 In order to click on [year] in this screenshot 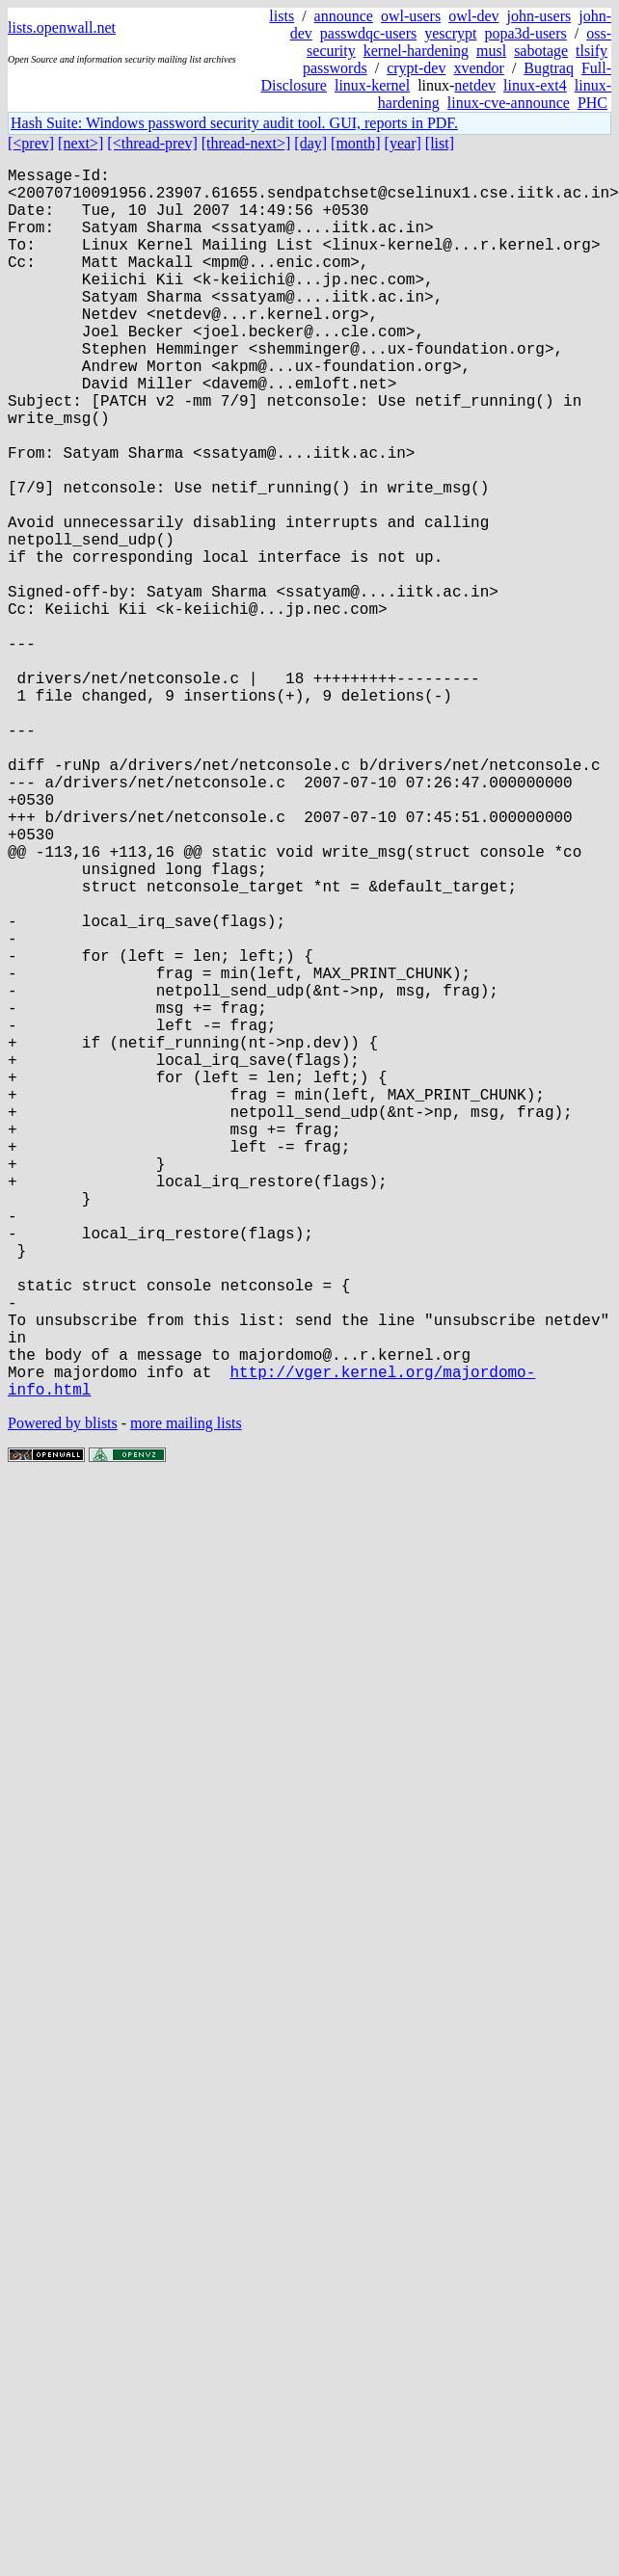, I will do `click(403, 143)`.